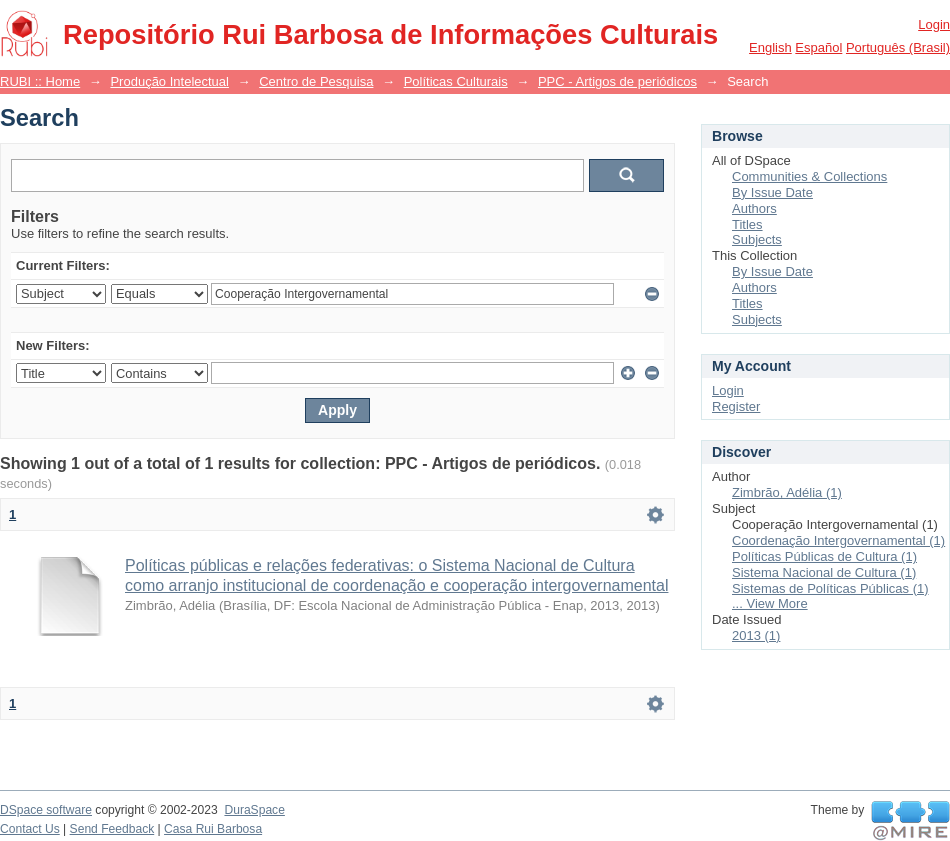  What do you see at coordinates (40, 81) in the screenshot?
I see `RUBI :: Home` at bounding box center [40, 81].